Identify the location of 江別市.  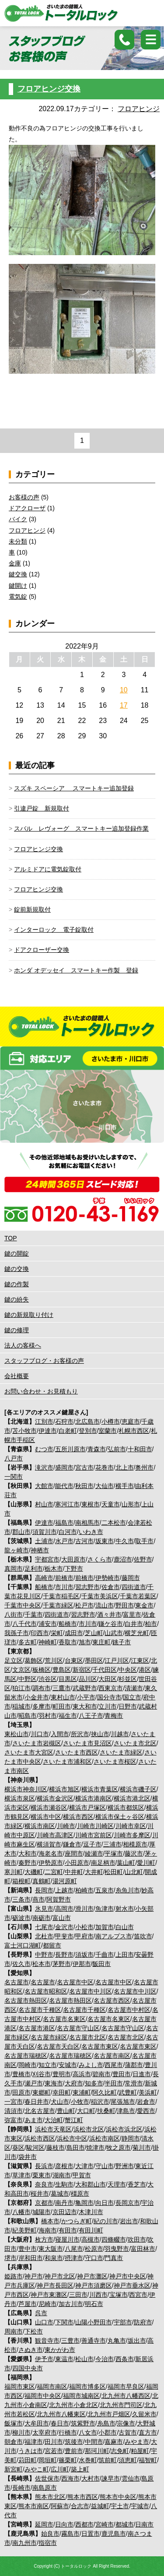
(44, 1421).